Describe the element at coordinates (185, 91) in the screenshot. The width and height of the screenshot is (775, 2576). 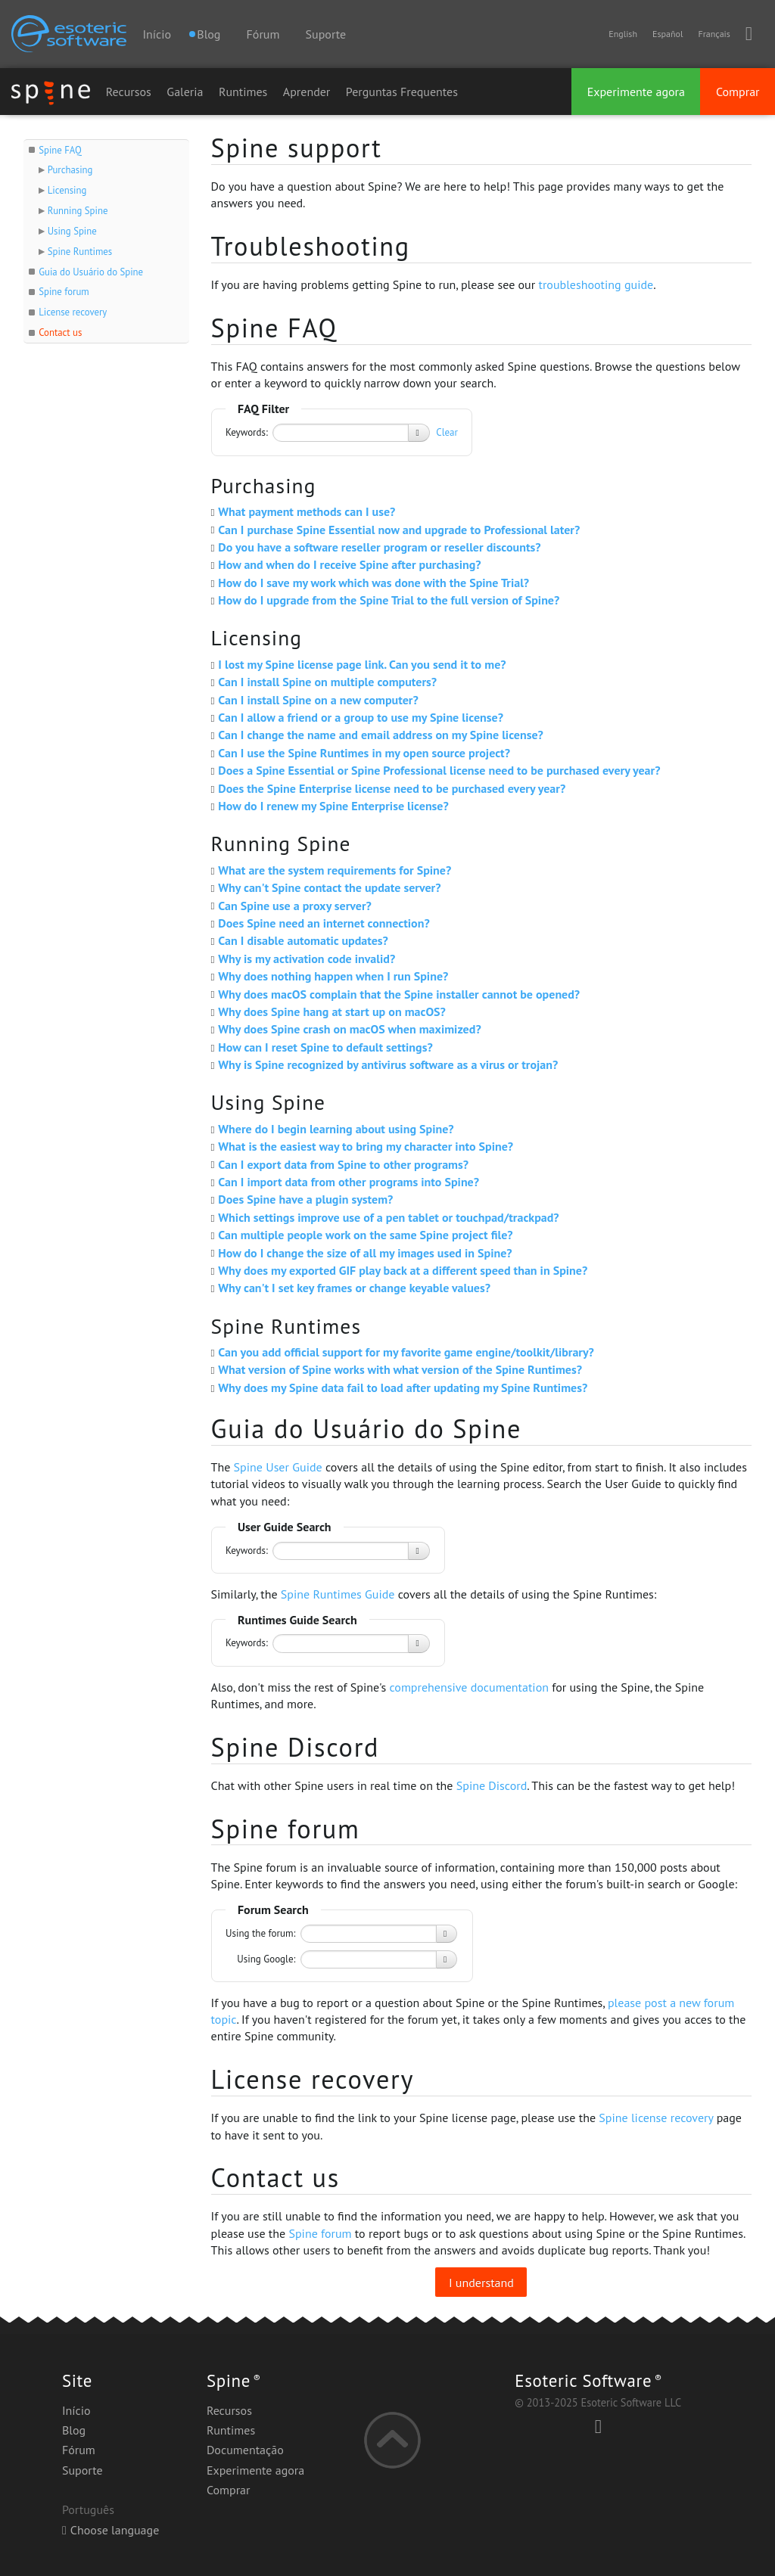
I see `Galeria` at that location.